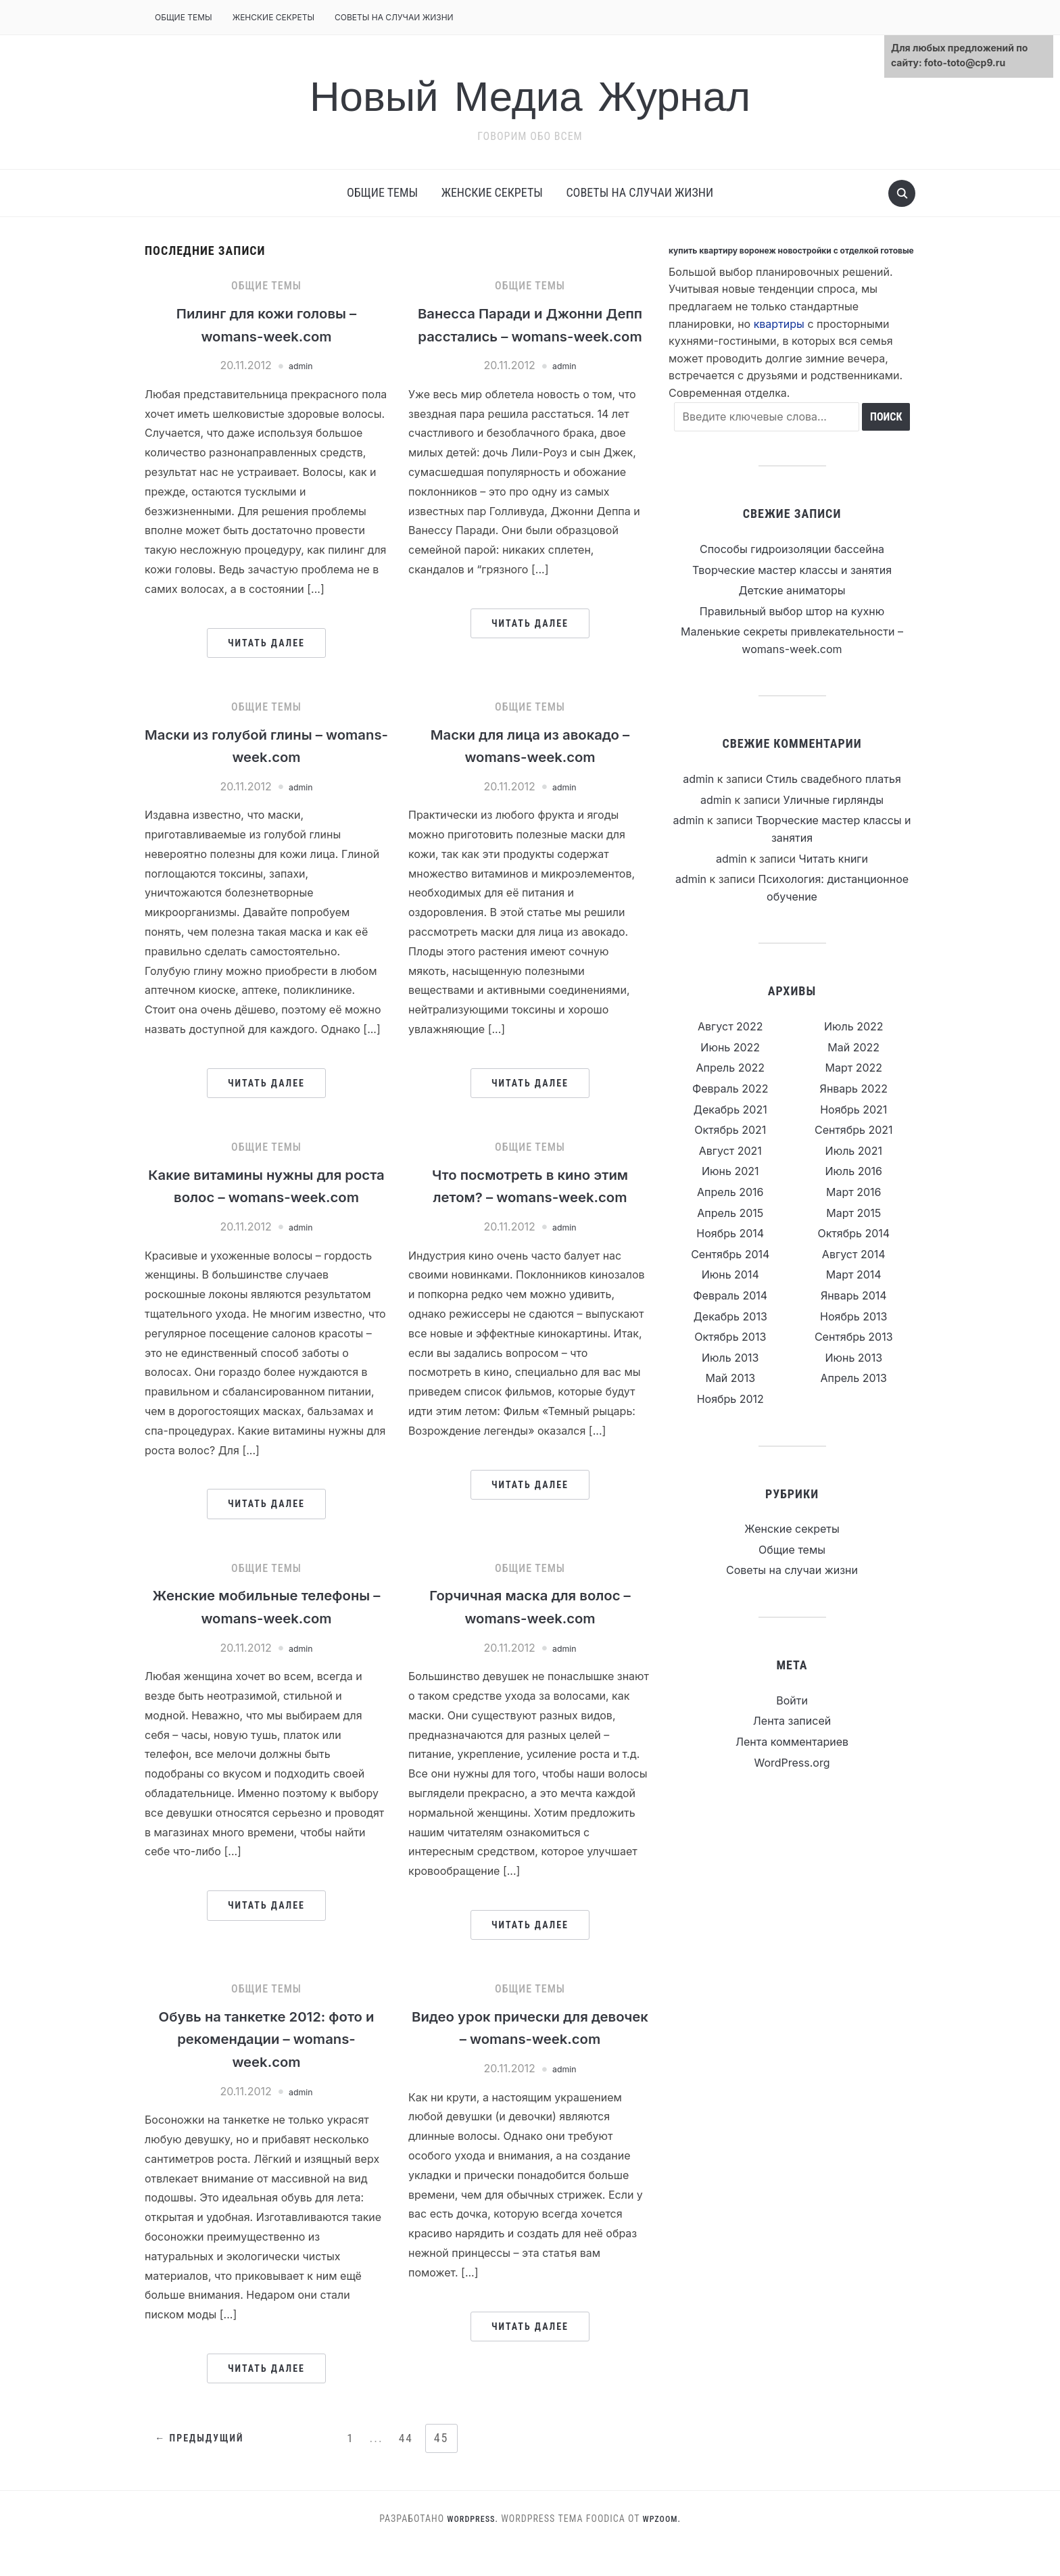 The width and height of the screenshot is (1060, 2576). I want to click on Ноябрь 2013, so click(853, 1316).